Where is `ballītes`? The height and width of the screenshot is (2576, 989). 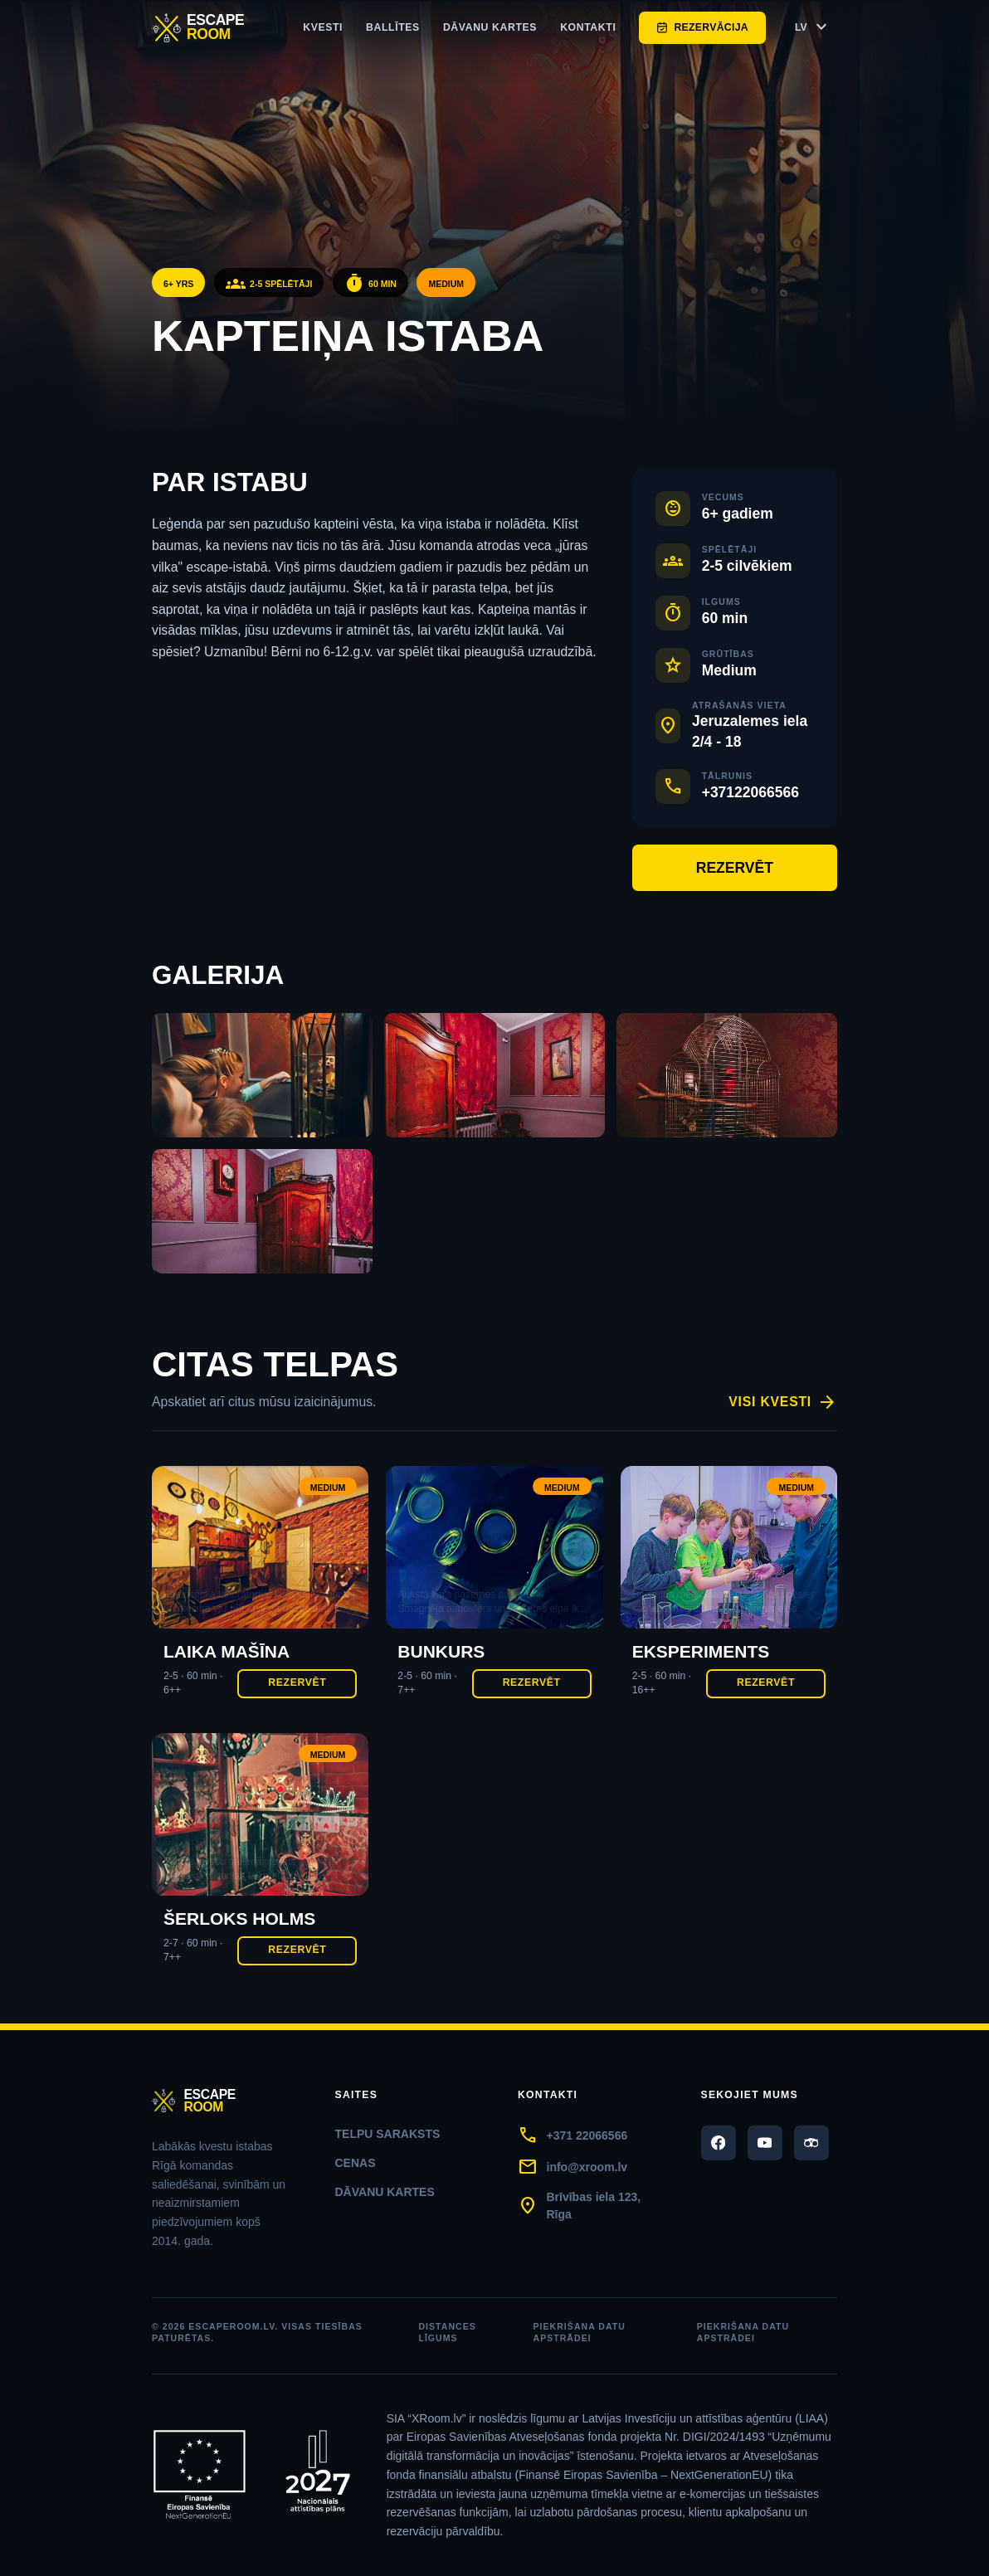 ballītes is located at coordinates (393, 27).